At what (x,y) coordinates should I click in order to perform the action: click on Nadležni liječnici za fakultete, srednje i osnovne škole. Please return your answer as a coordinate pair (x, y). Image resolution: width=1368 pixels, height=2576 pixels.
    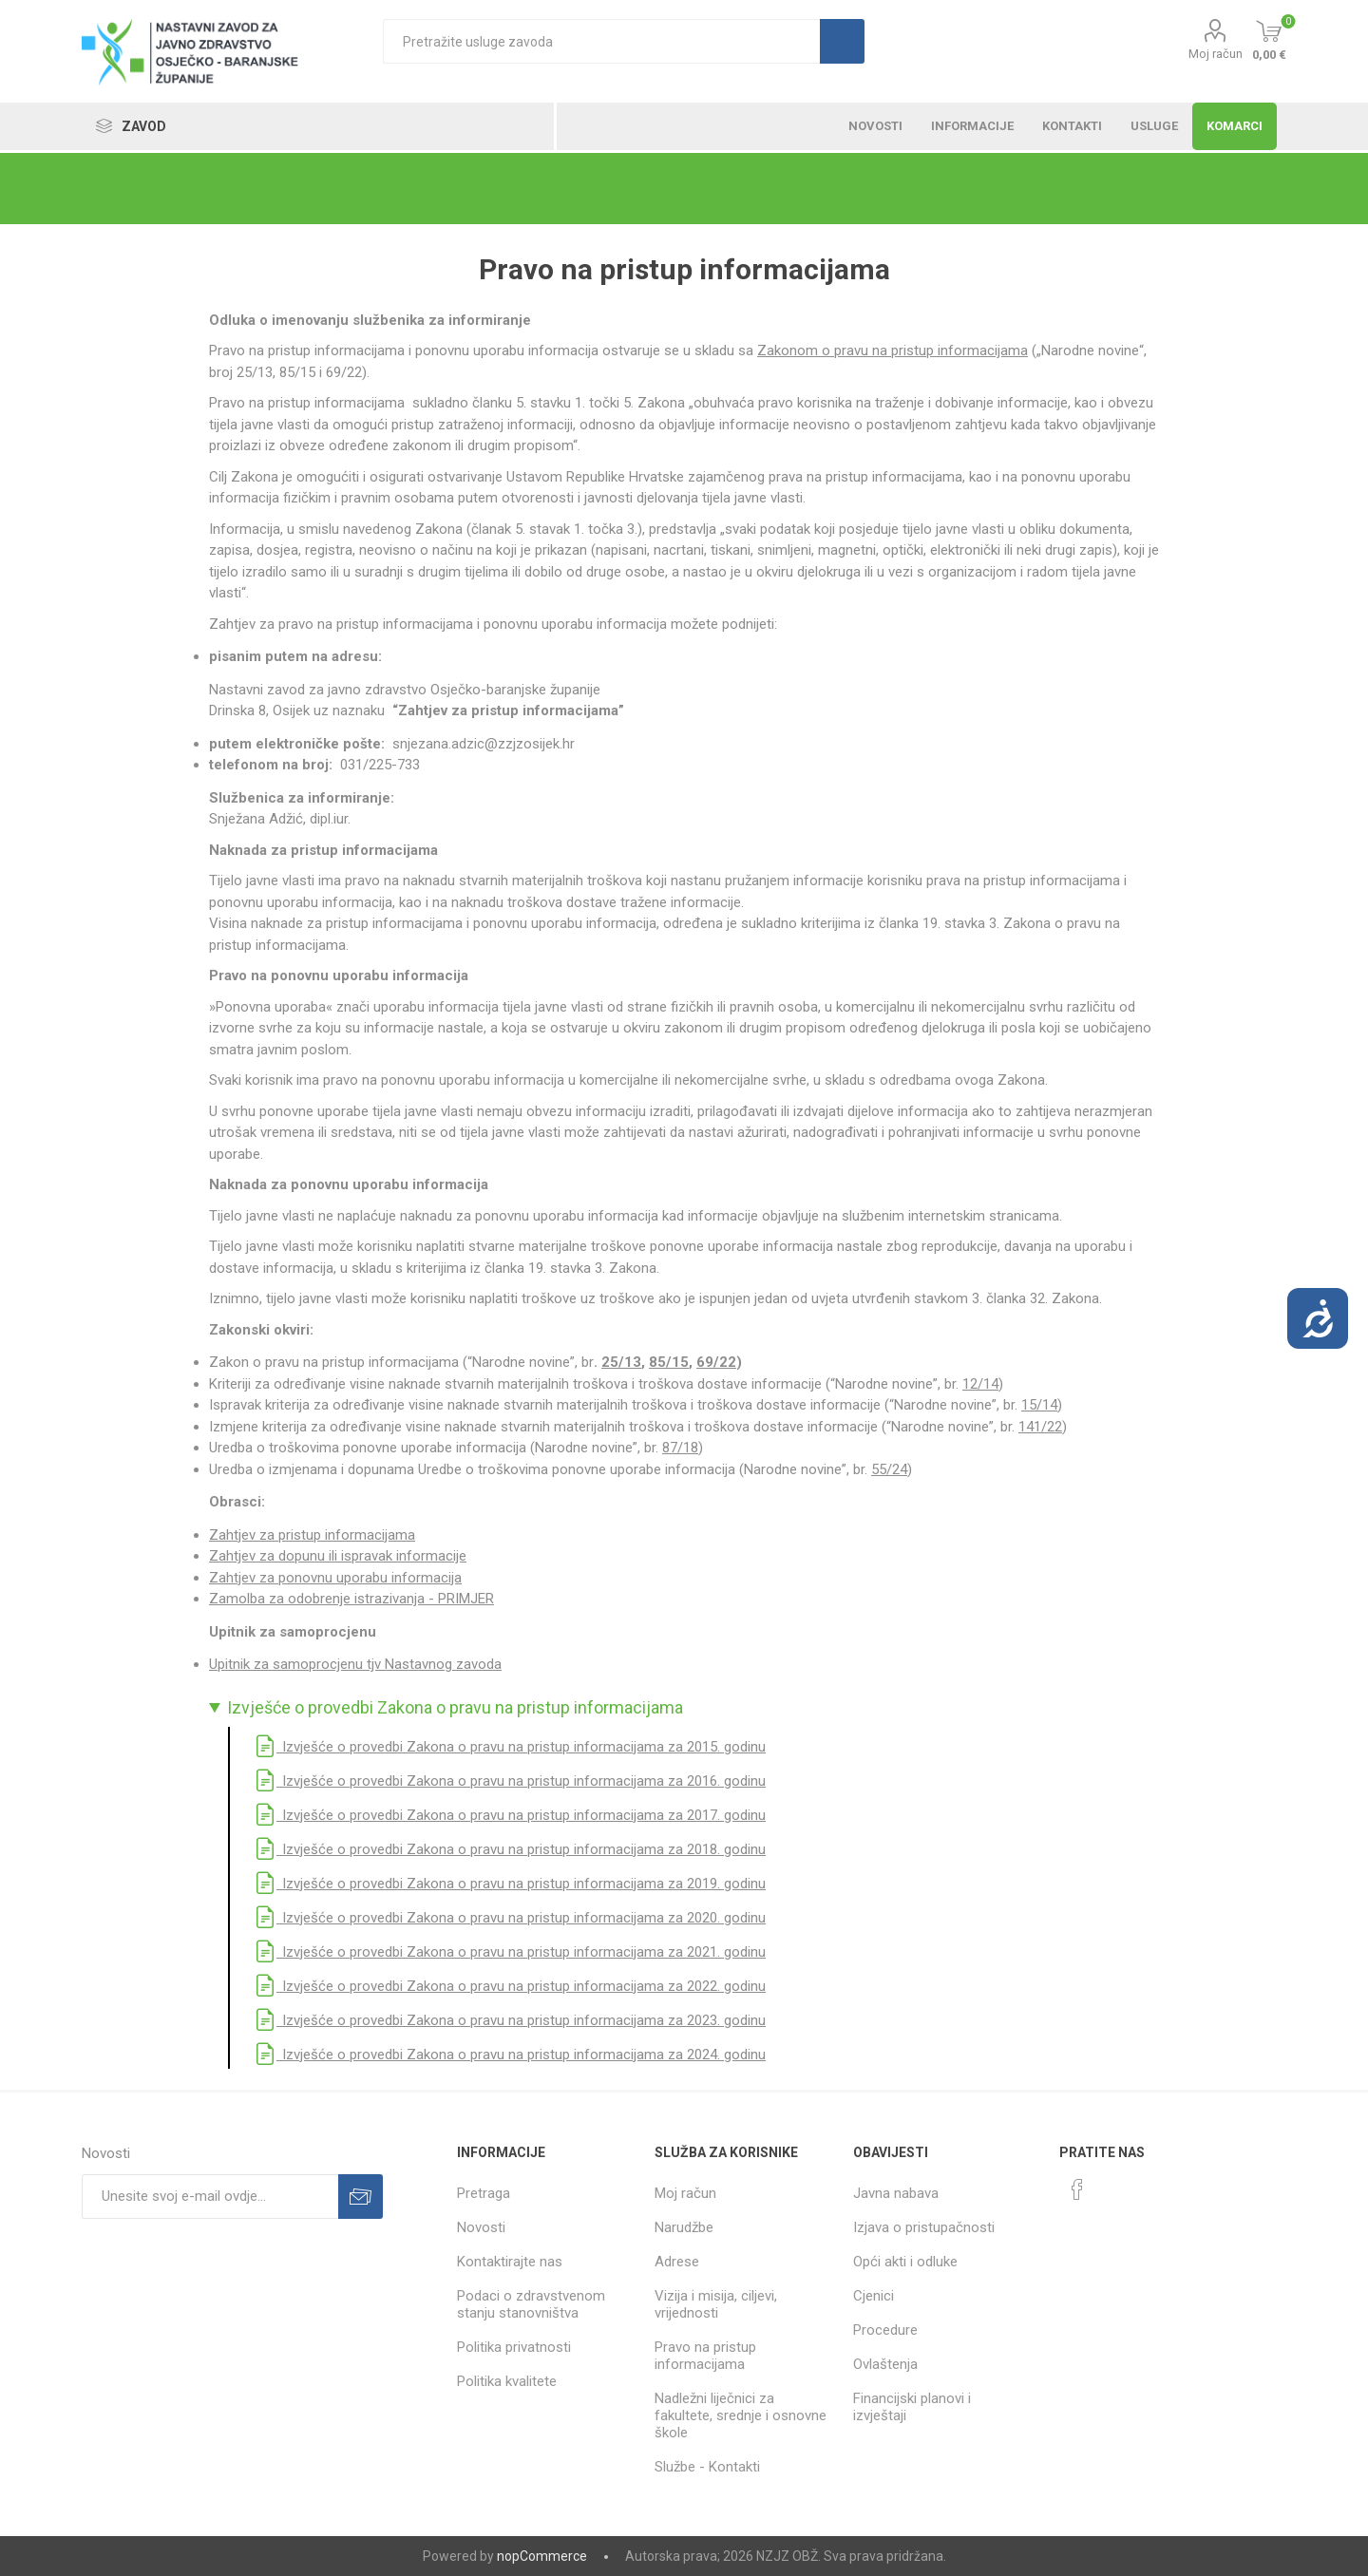
    Looking at the image, I should click on (740, 2415).